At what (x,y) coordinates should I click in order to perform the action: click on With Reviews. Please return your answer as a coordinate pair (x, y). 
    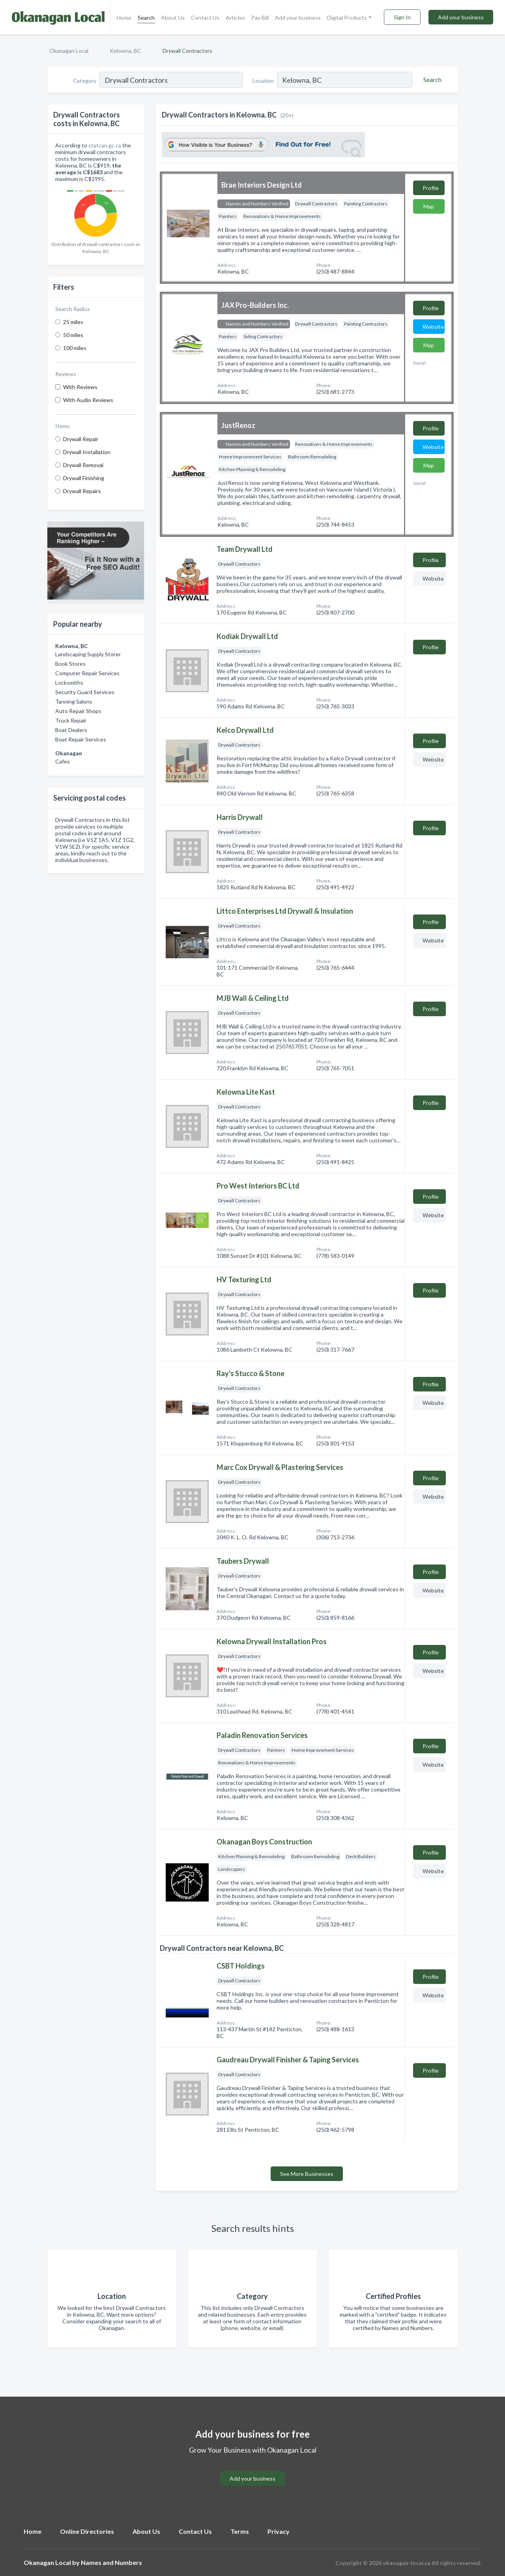
    Looking at the image, I should click on (80, 387).